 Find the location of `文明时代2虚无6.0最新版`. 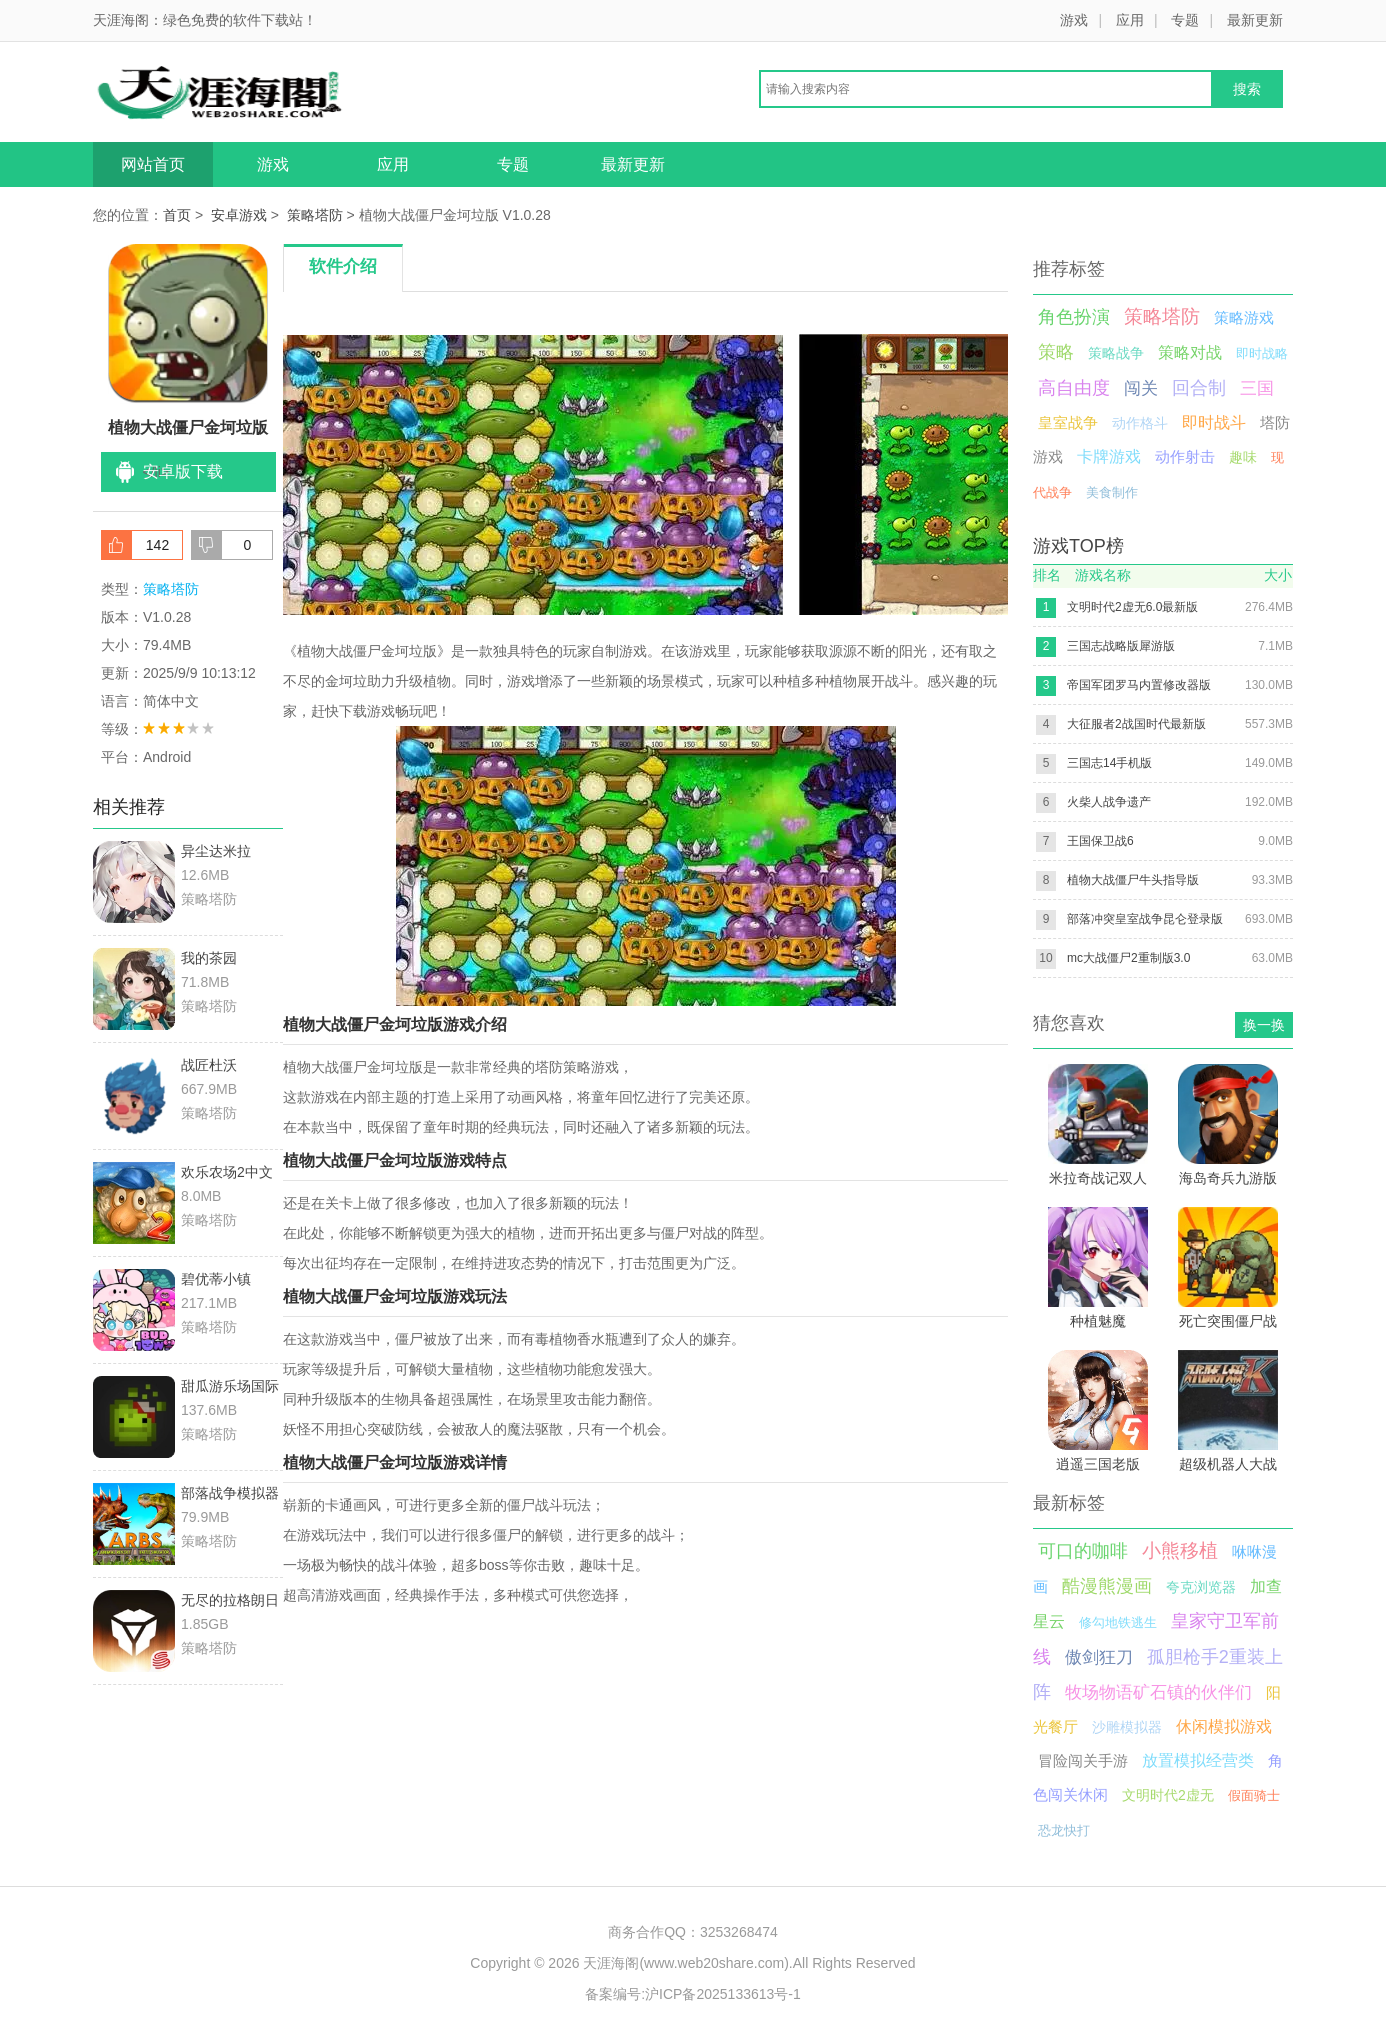

文明时代2虚无6.0最新版 is located at coordinates (1132, 607).